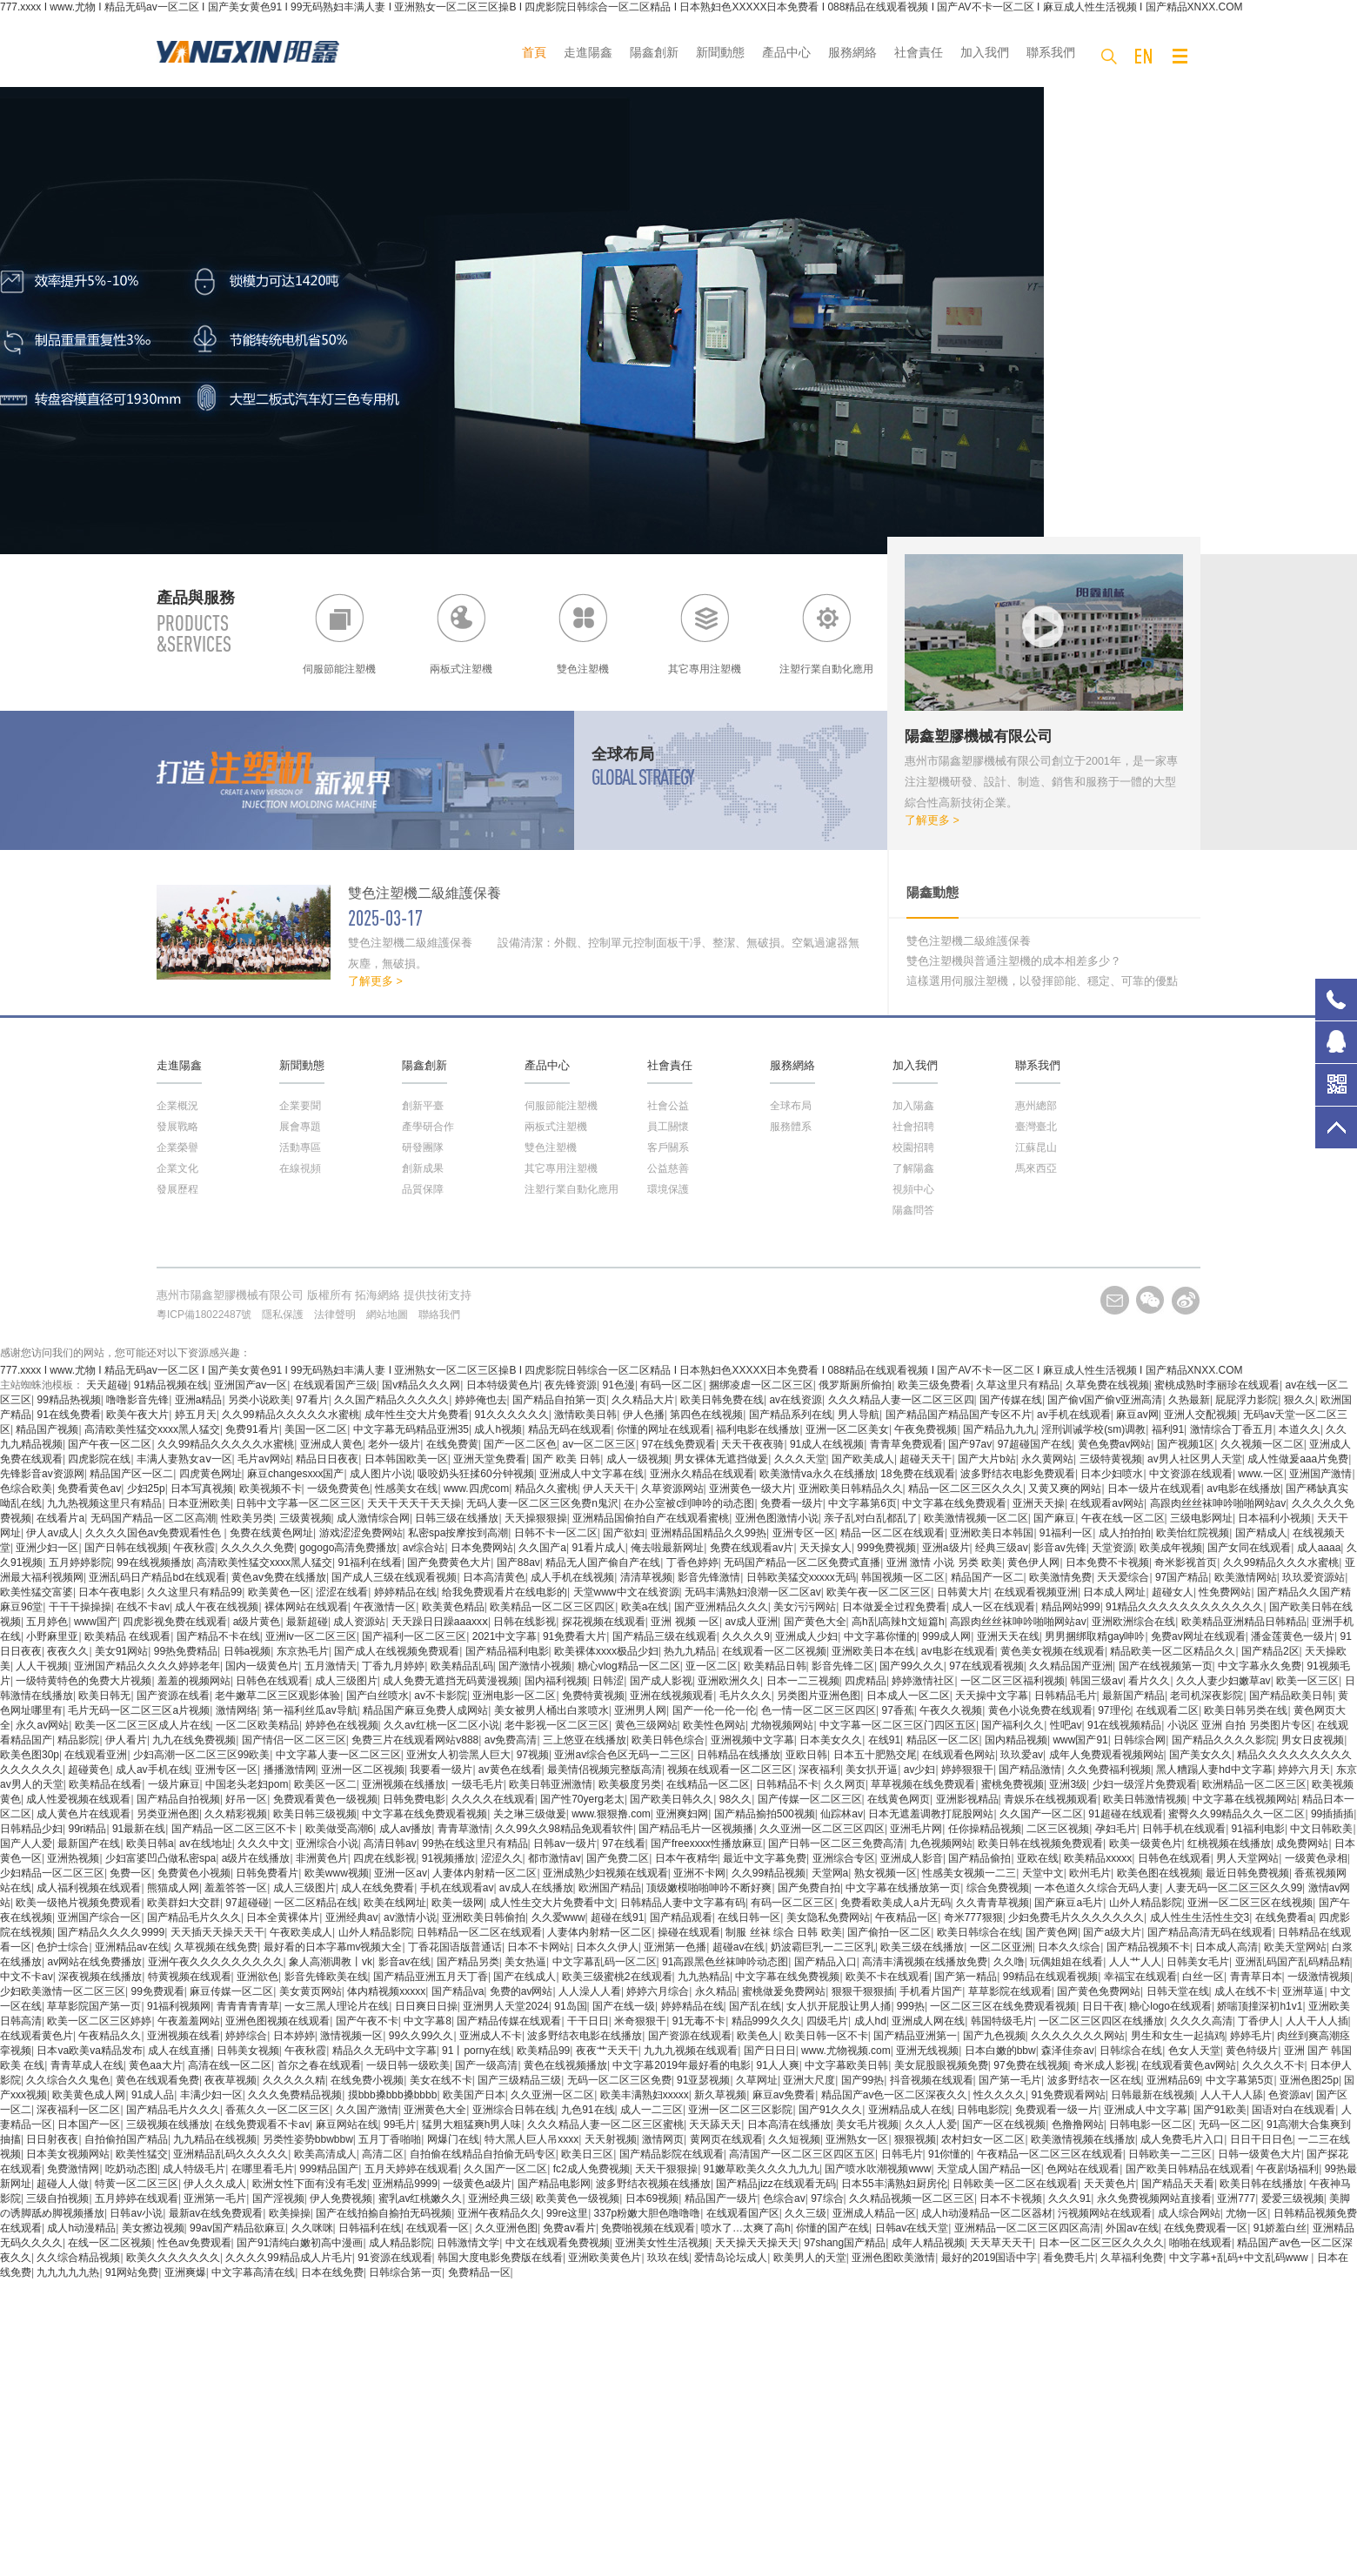 The image size is (1357, 2576). I want to click on 日本全黄裸体片, so click(282, 1917).